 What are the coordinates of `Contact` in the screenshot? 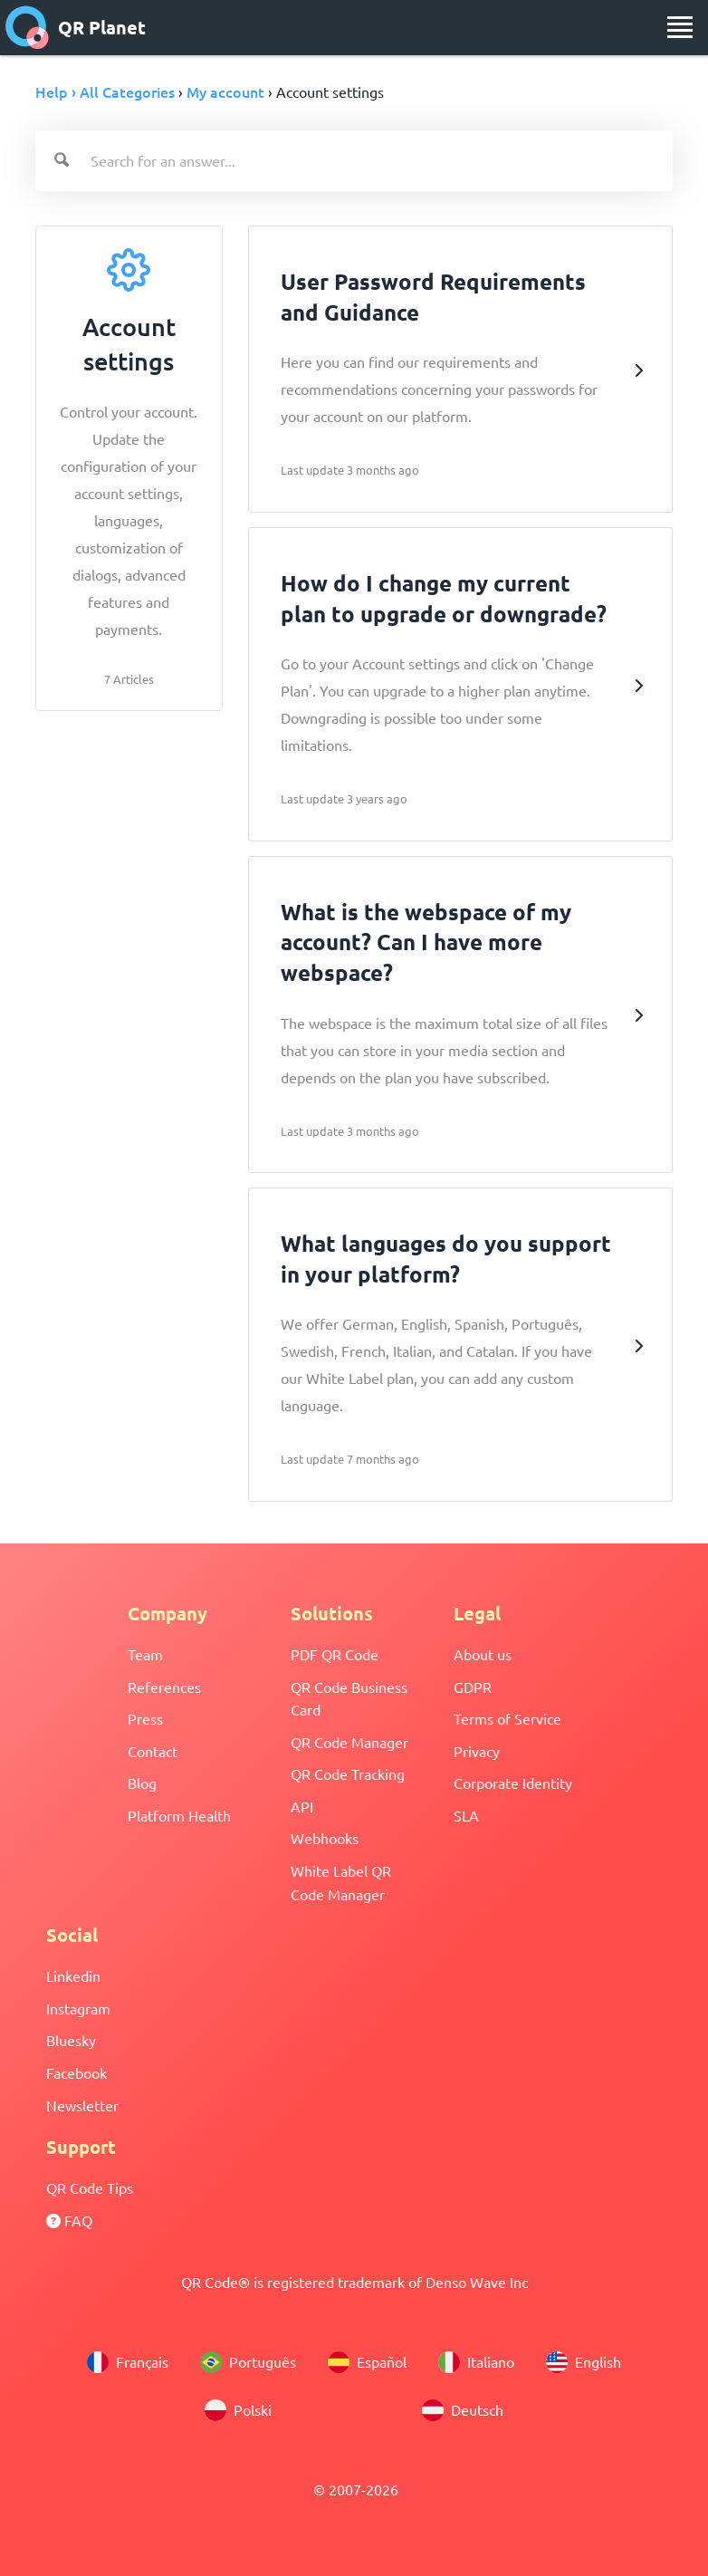 It's located at (152, 1751).